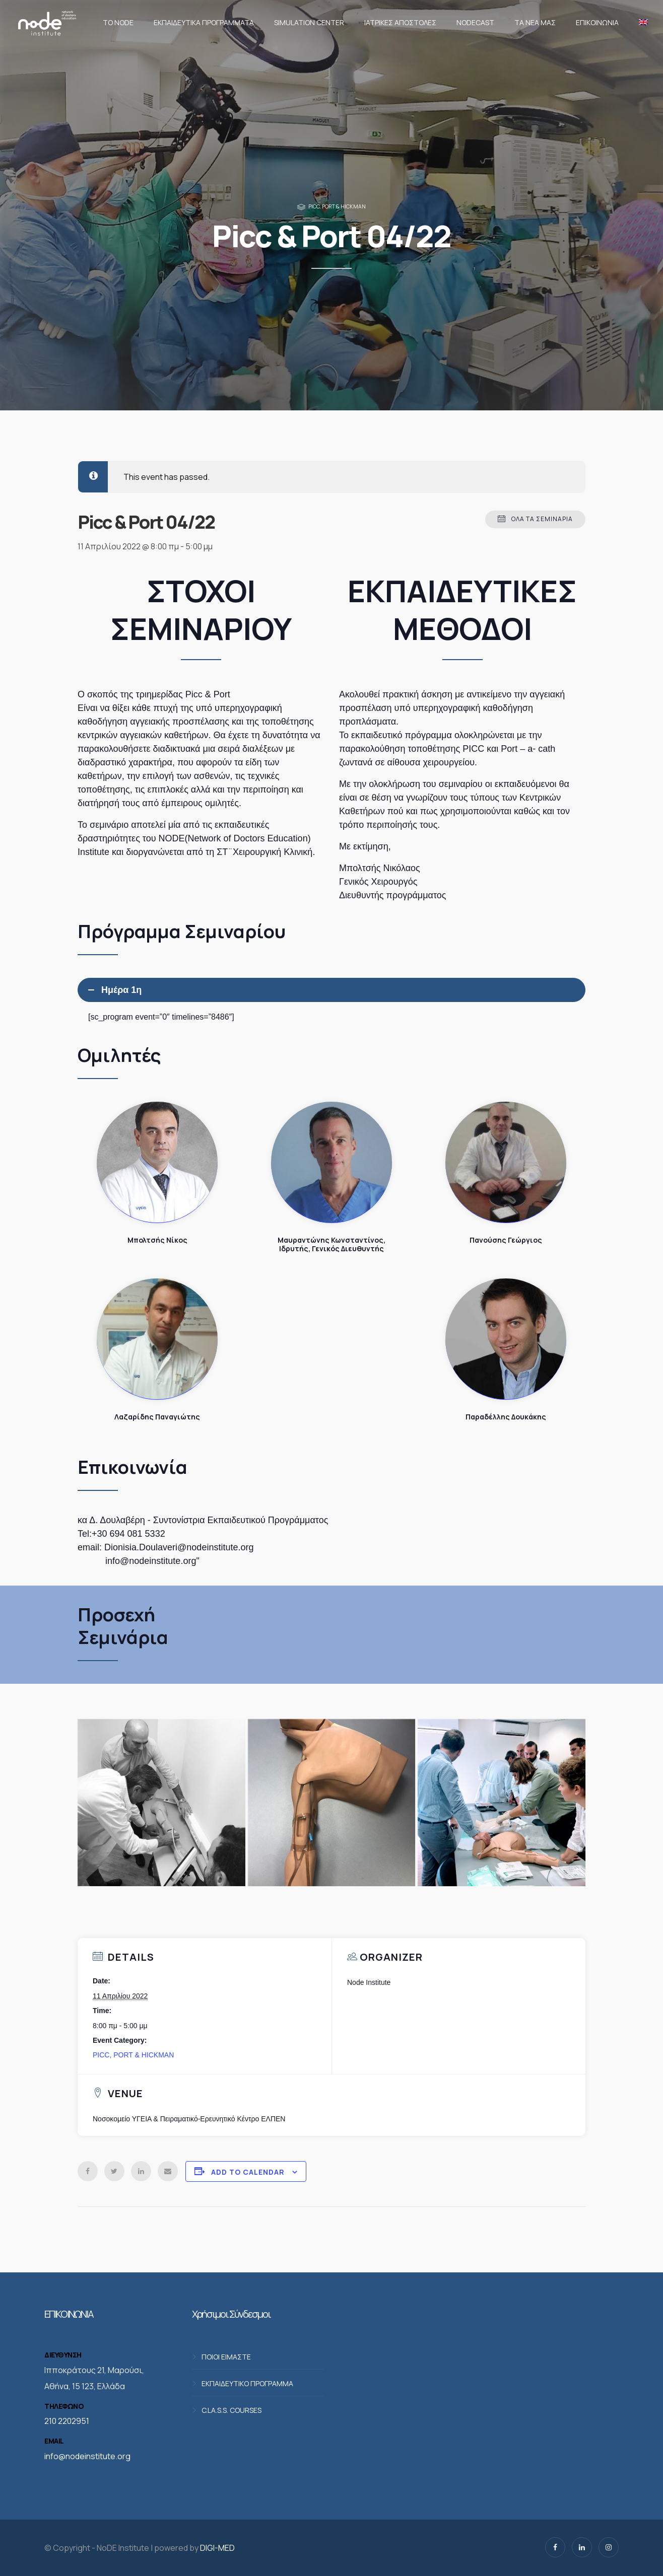 This screenshot has width=663, height=2576. Describe the element at coordinates (118, 22) in the screenshot. I see `Το NoDE` at that location.